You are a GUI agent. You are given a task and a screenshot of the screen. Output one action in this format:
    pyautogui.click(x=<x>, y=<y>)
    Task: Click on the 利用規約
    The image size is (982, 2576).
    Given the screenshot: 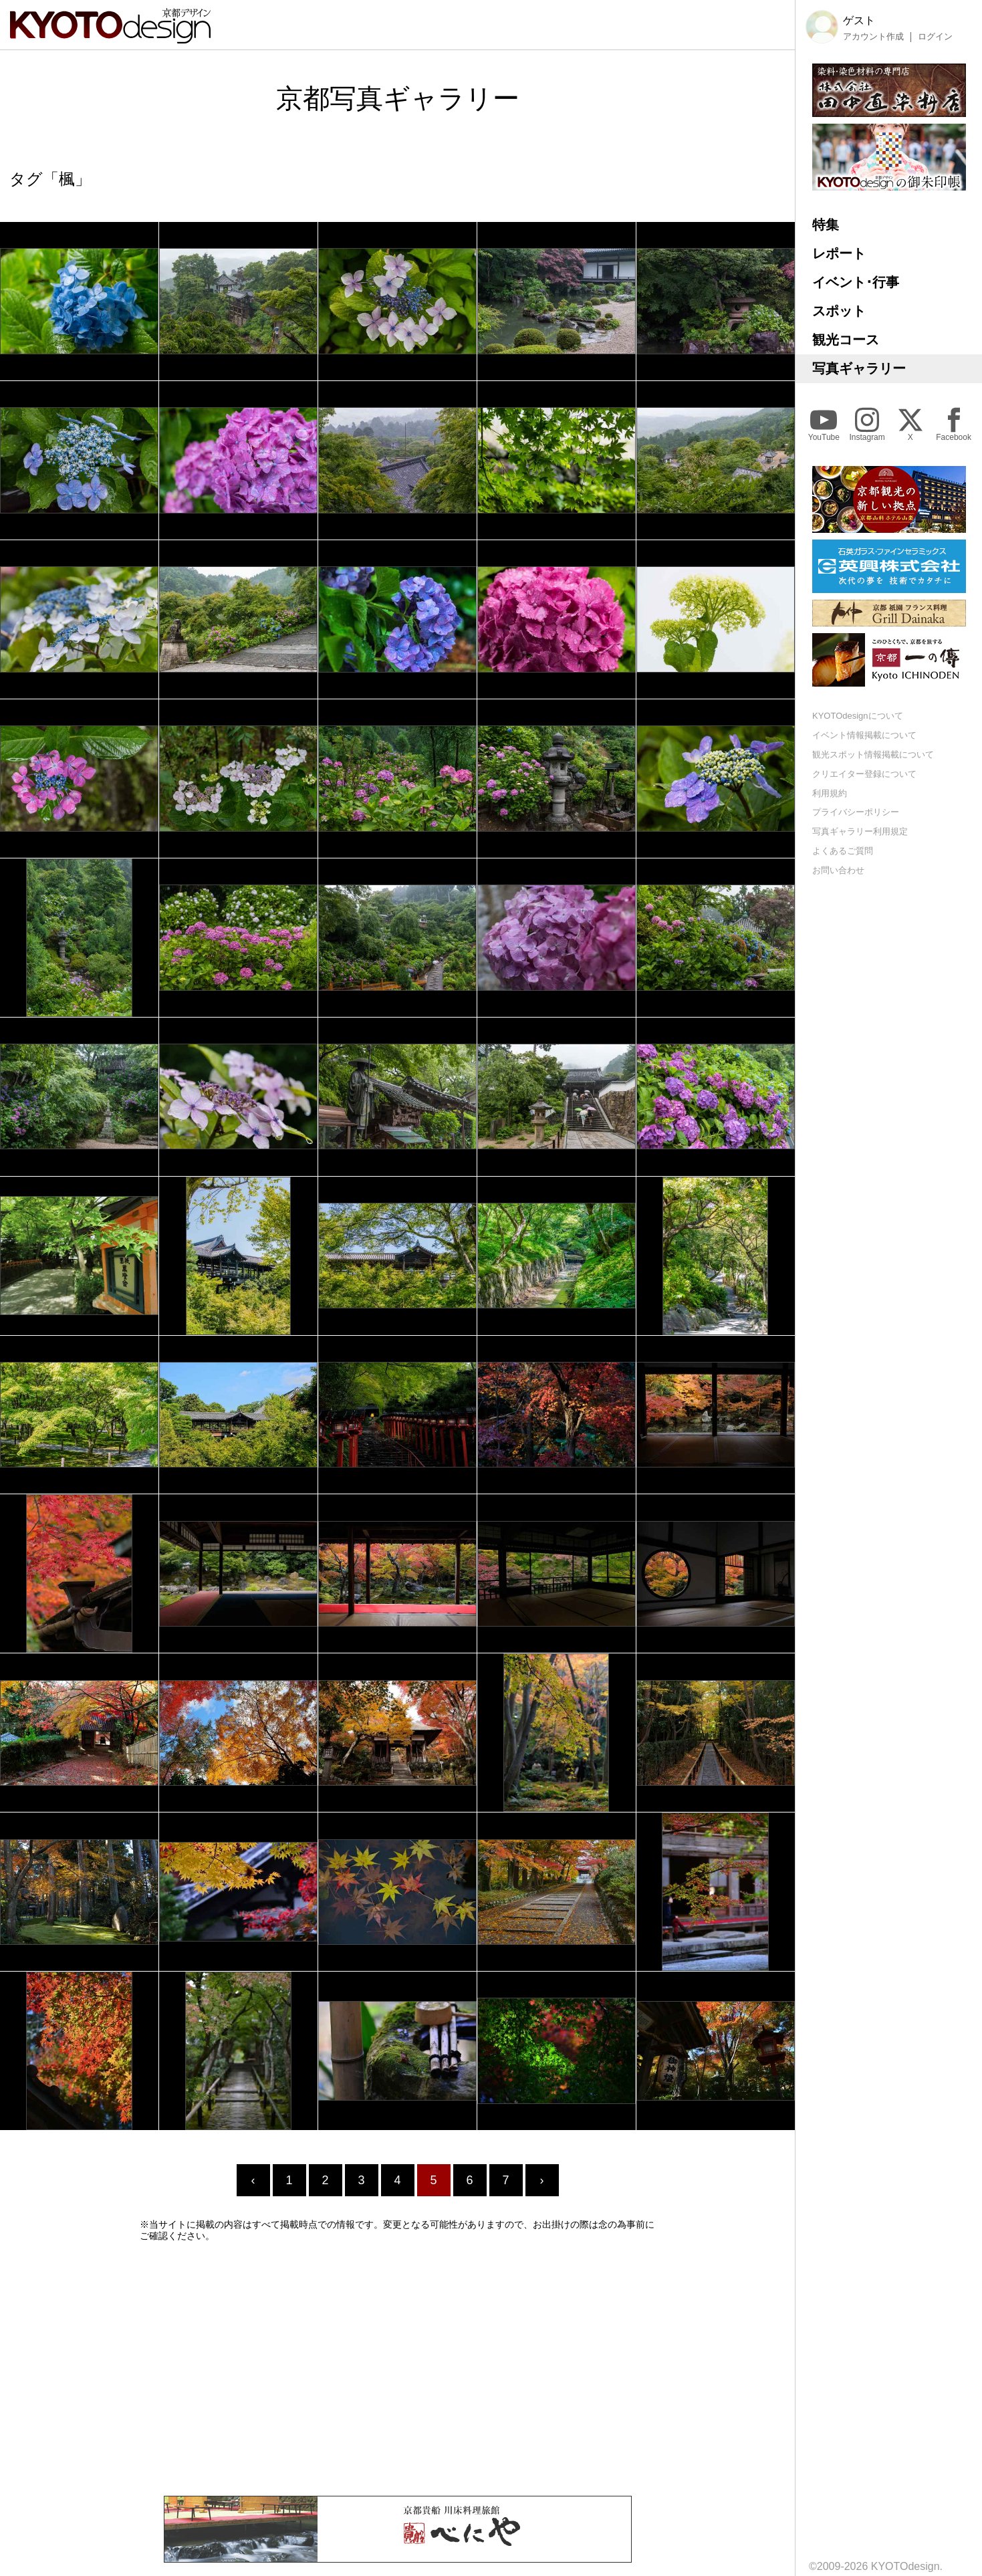 What is the action you would take?
    pyautogui.click(x=829, y=793)
    